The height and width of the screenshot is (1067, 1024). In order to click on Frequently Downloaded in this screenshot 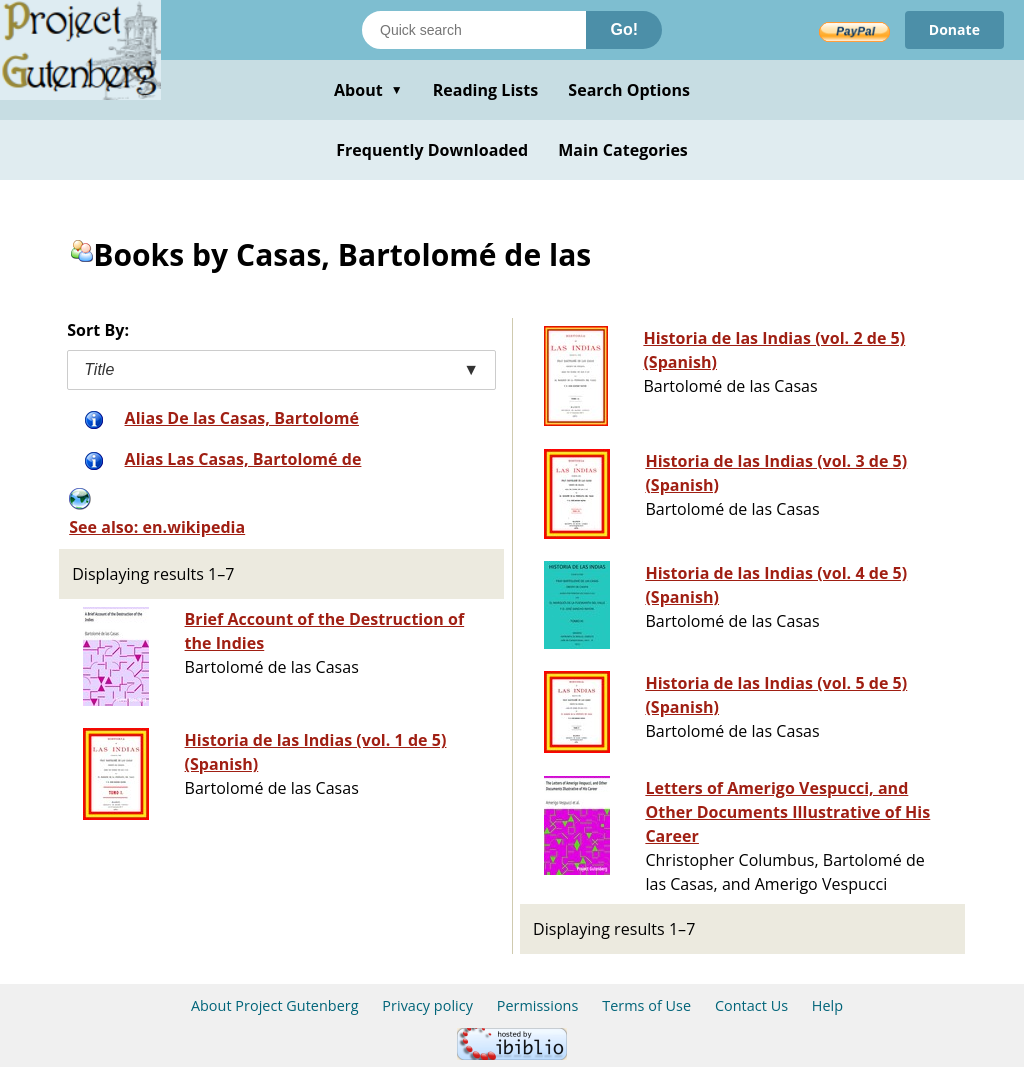, I will do `click(432, 150)`.